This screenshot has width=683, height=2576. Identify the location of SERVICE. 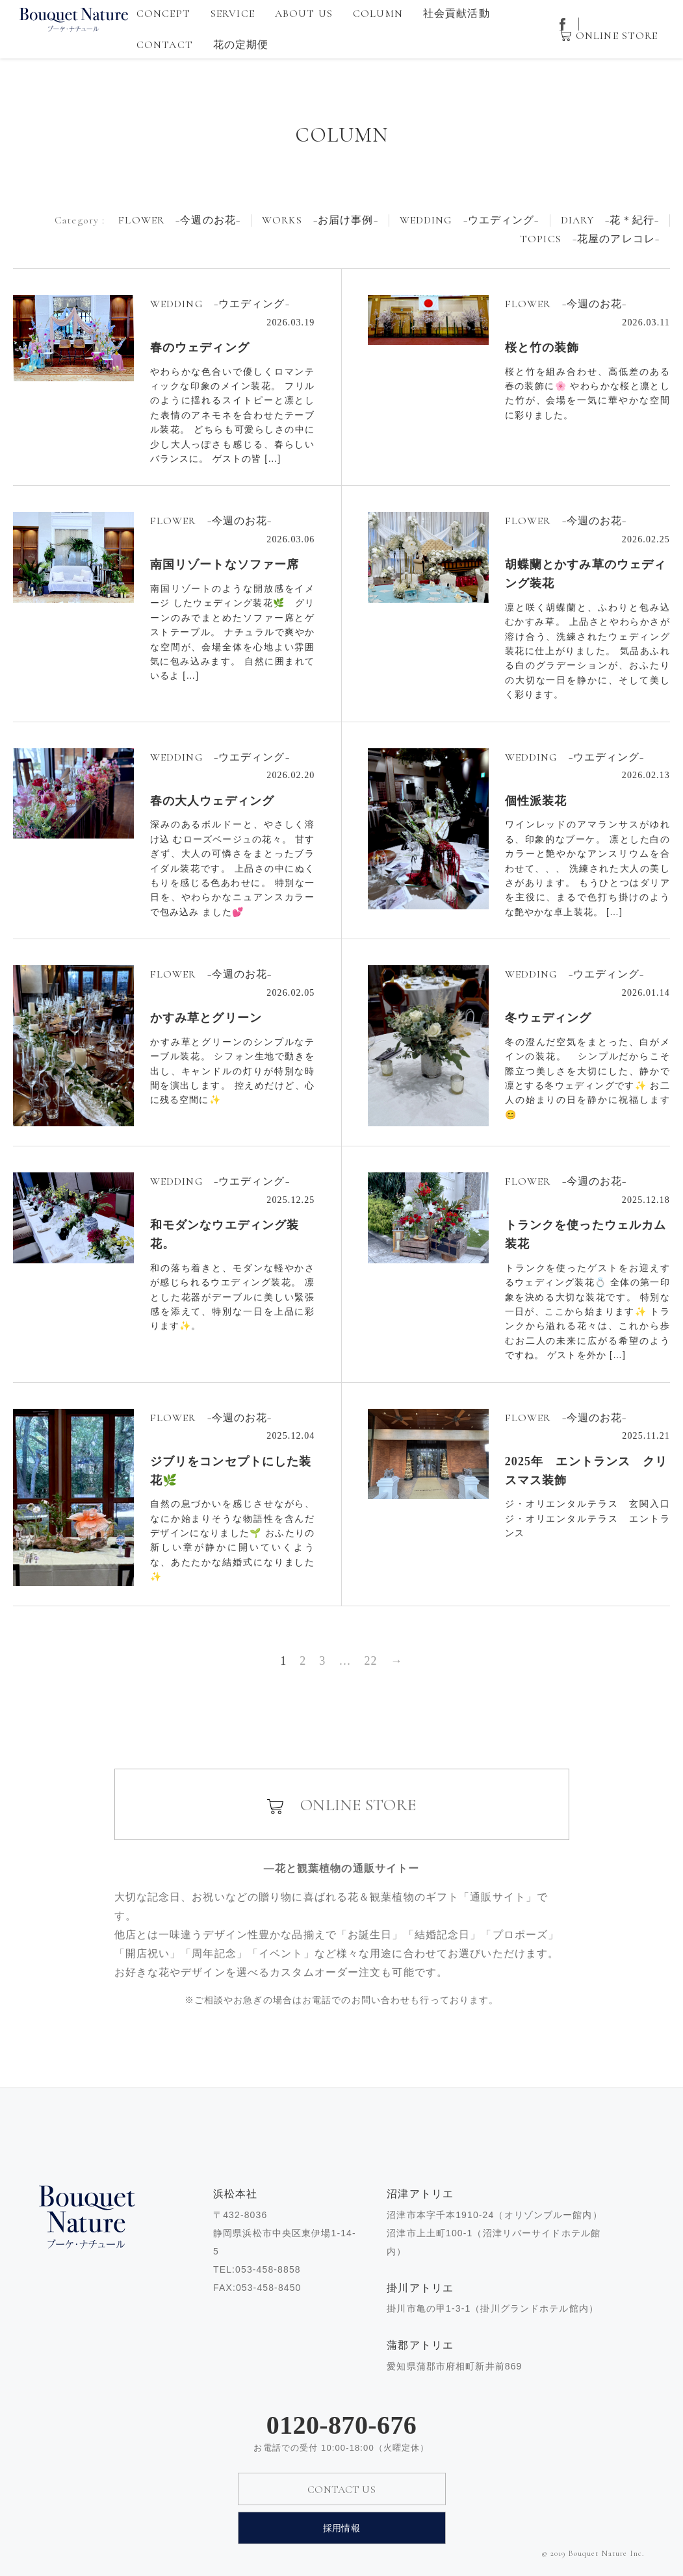
(233, 13).